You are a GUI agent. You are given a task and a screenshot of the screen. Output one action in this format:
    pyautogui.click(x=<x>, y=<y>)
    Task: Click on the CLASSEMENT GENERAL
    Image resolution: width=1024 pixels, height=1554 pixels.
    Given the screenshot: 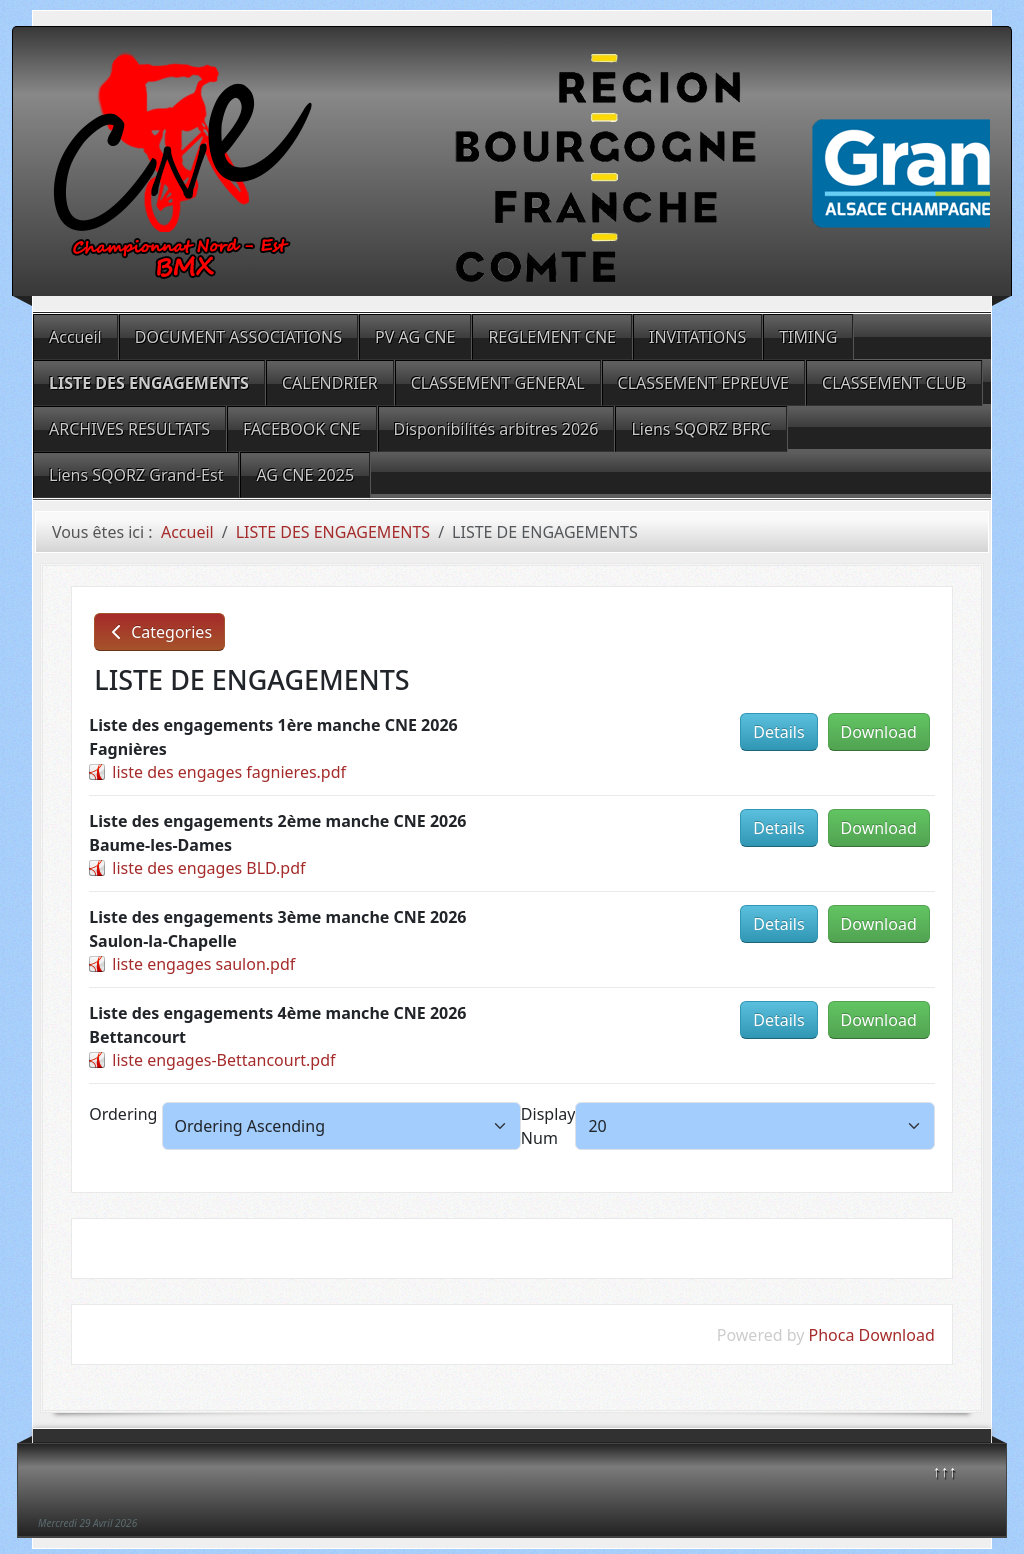 What is the action you would take?
    pyautogui.click(x=498, y=383)
    